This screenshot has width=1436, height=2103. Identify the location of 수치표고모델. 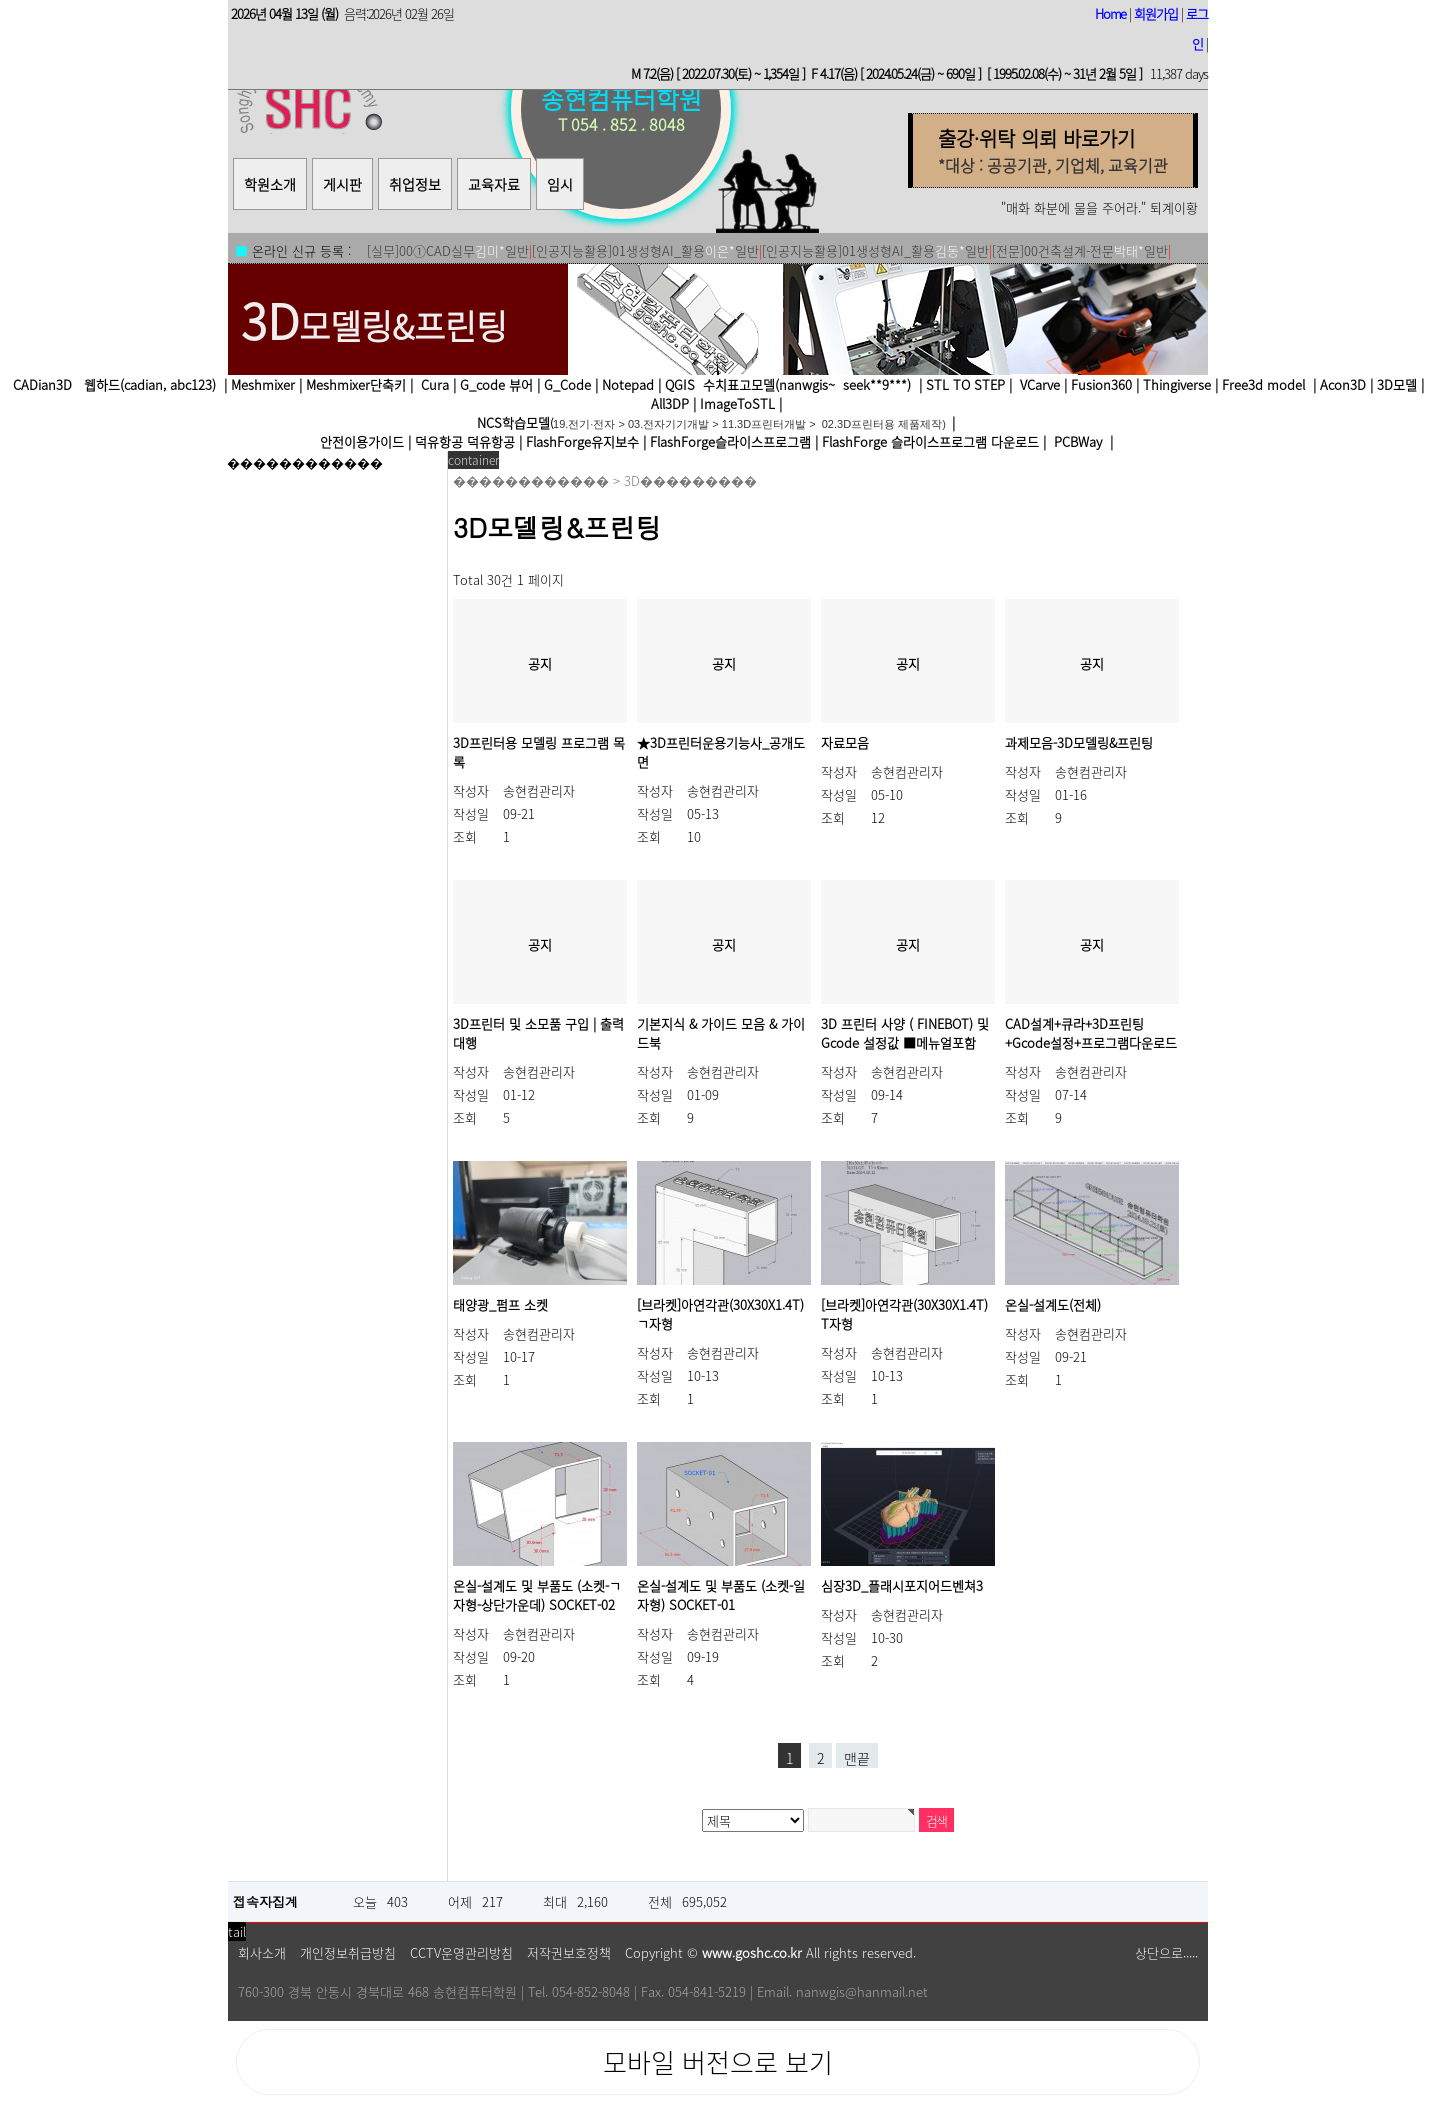
(739, 384).